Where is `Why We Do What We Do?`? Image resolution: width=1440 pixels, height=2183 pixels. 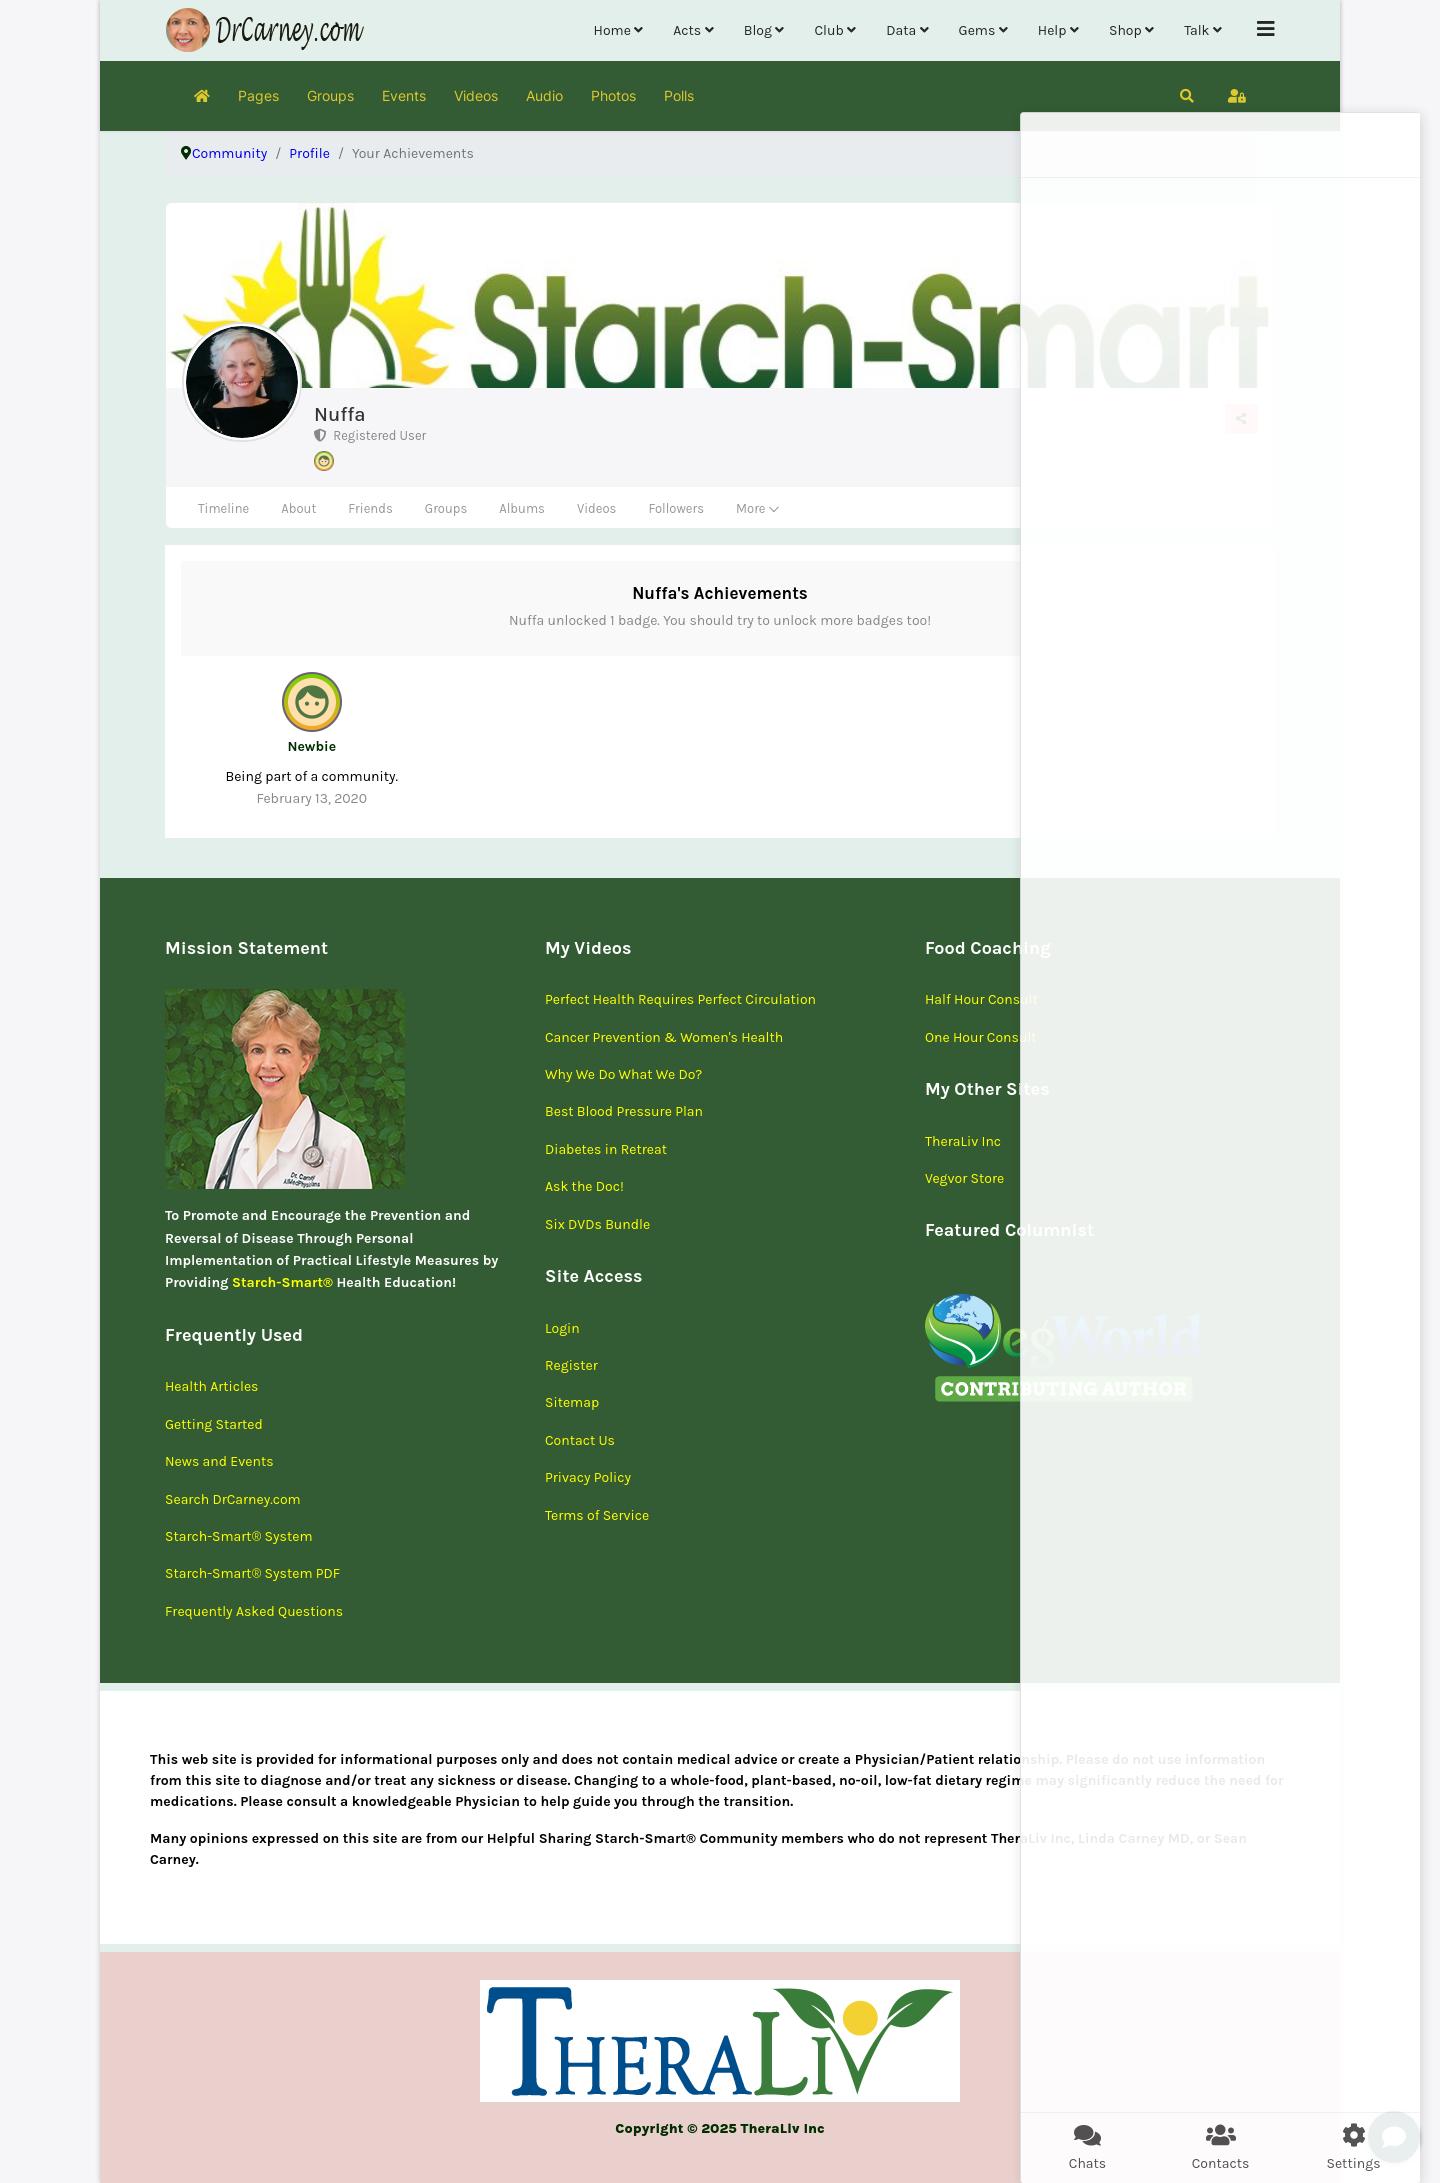
Why We Do What We Do? is located at coordinates (623, 1074).